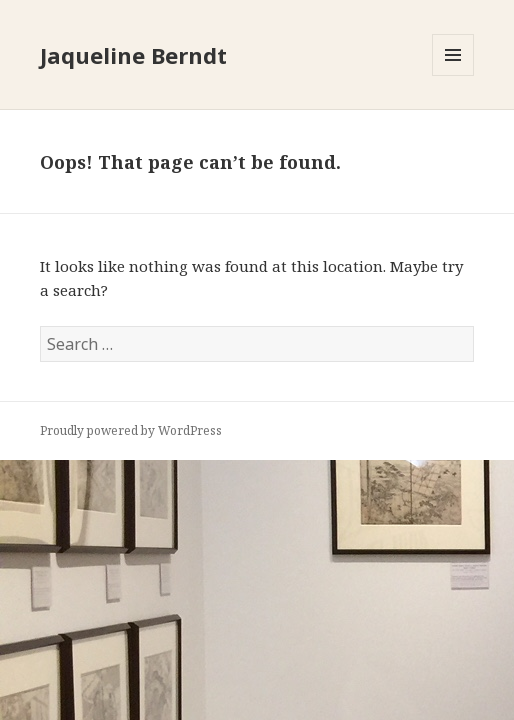 This screenshot has height=720, width=514. What do you see at coordinates (453, 75) in the screenshot?
I see `Menu and widgets` at bounding box center [453, 75].